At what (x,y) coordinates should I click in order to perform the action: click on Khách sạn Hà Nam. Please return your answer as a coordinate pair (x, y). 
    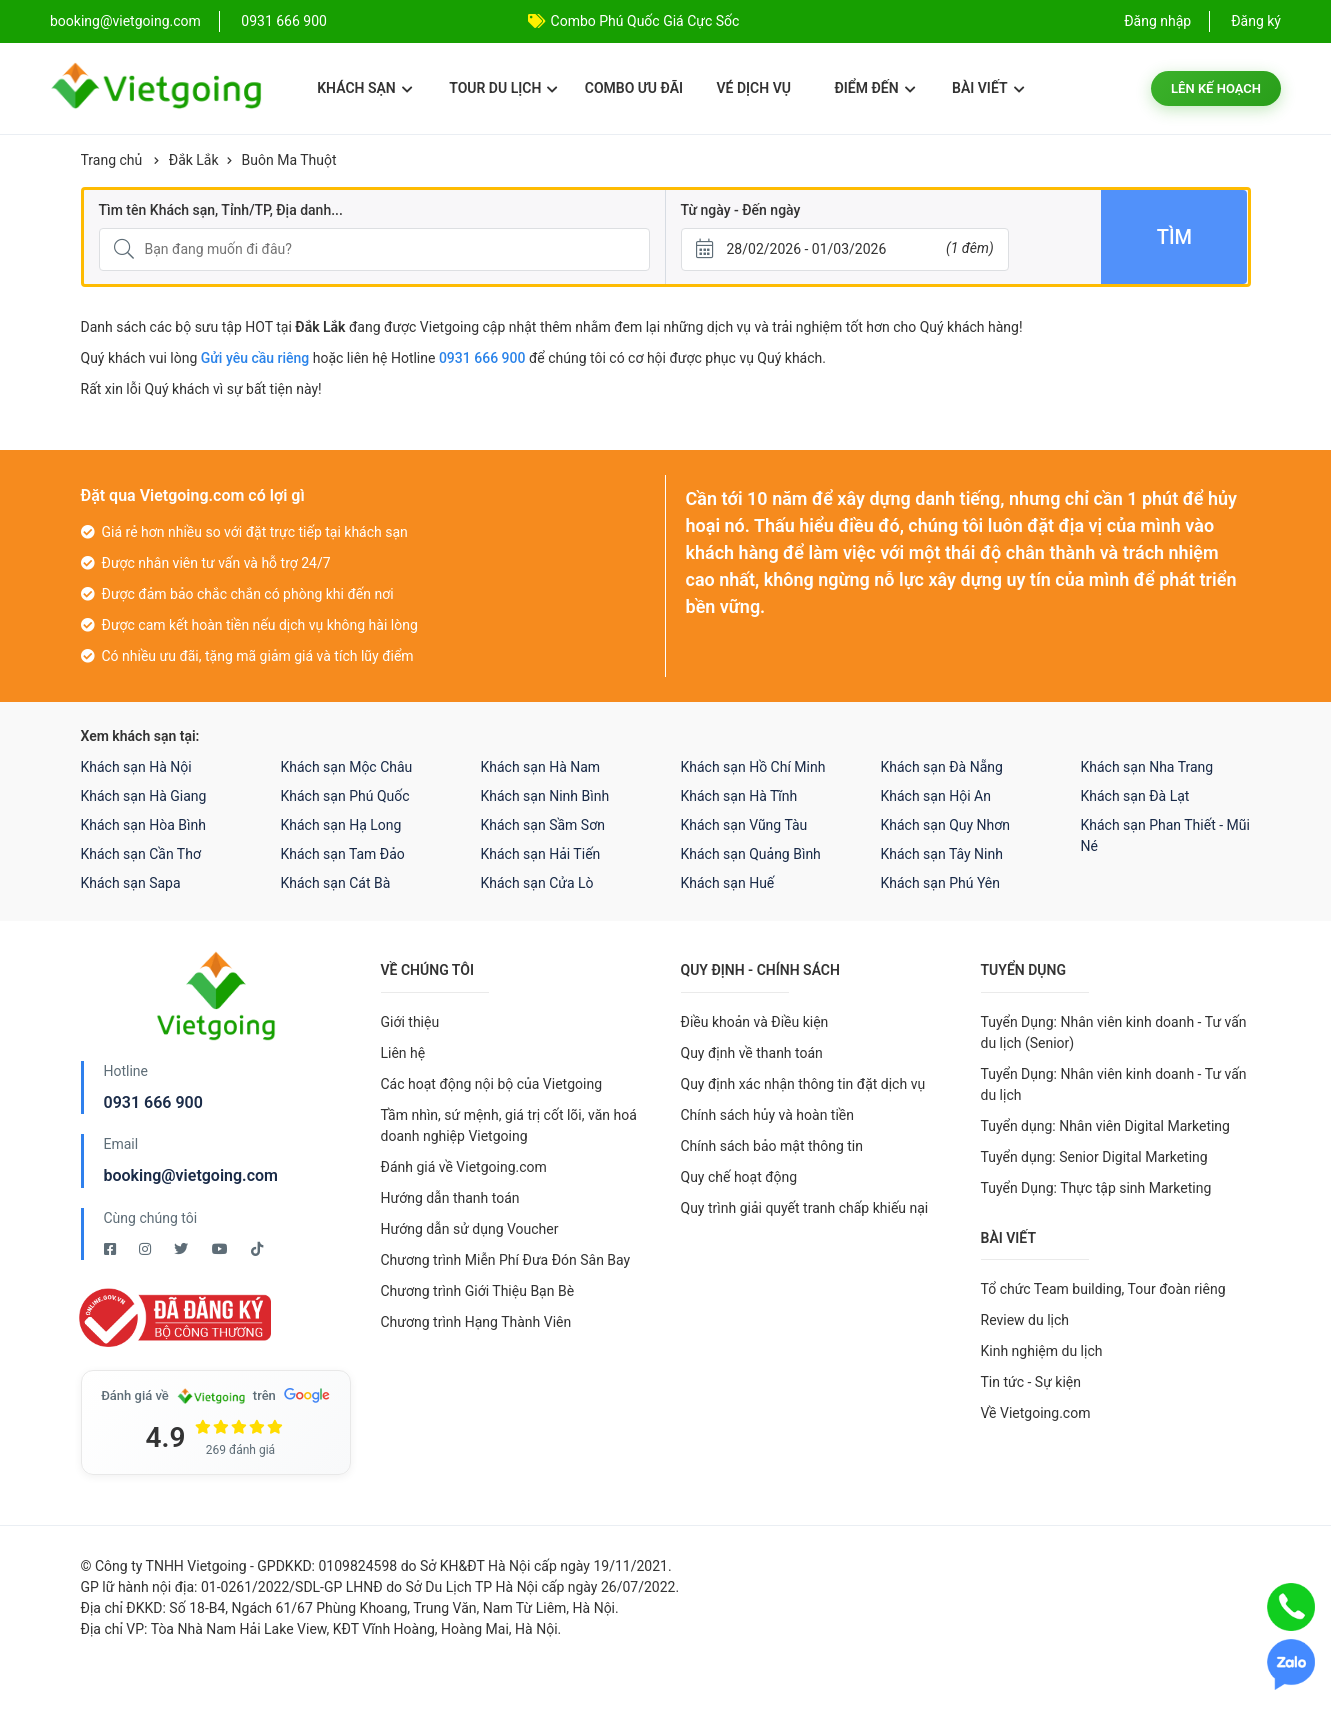
    Looking at the image, I should click on (541, 767).